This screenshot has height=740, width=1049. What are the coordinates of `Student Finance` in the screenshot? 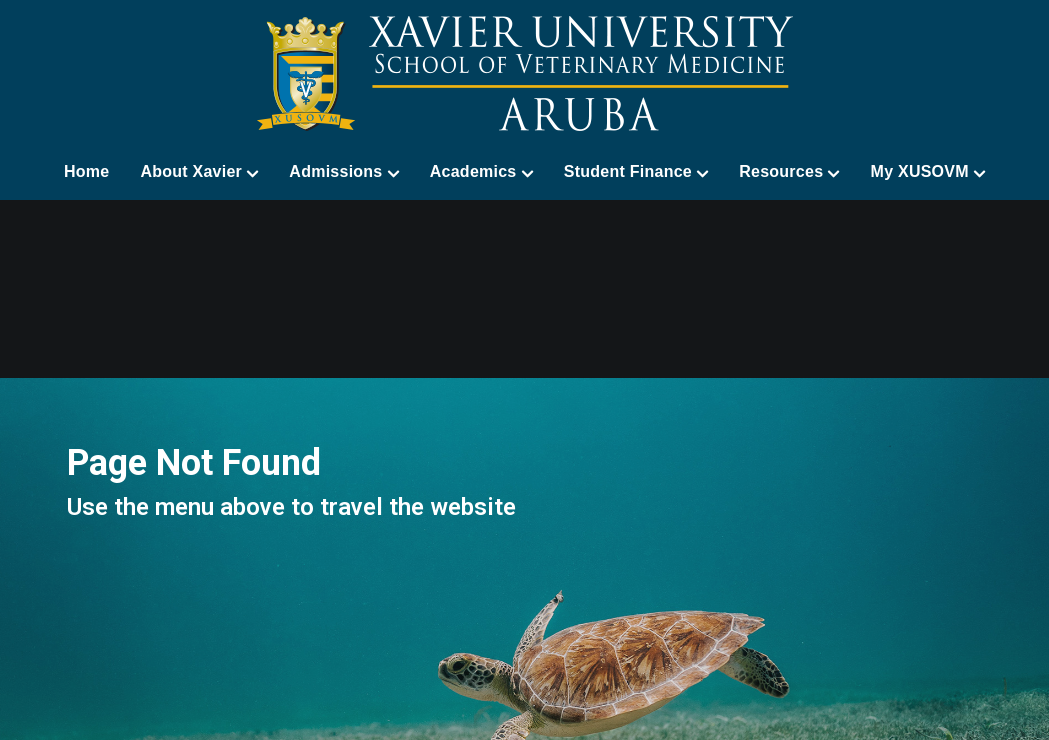 It's located at (636, 172).